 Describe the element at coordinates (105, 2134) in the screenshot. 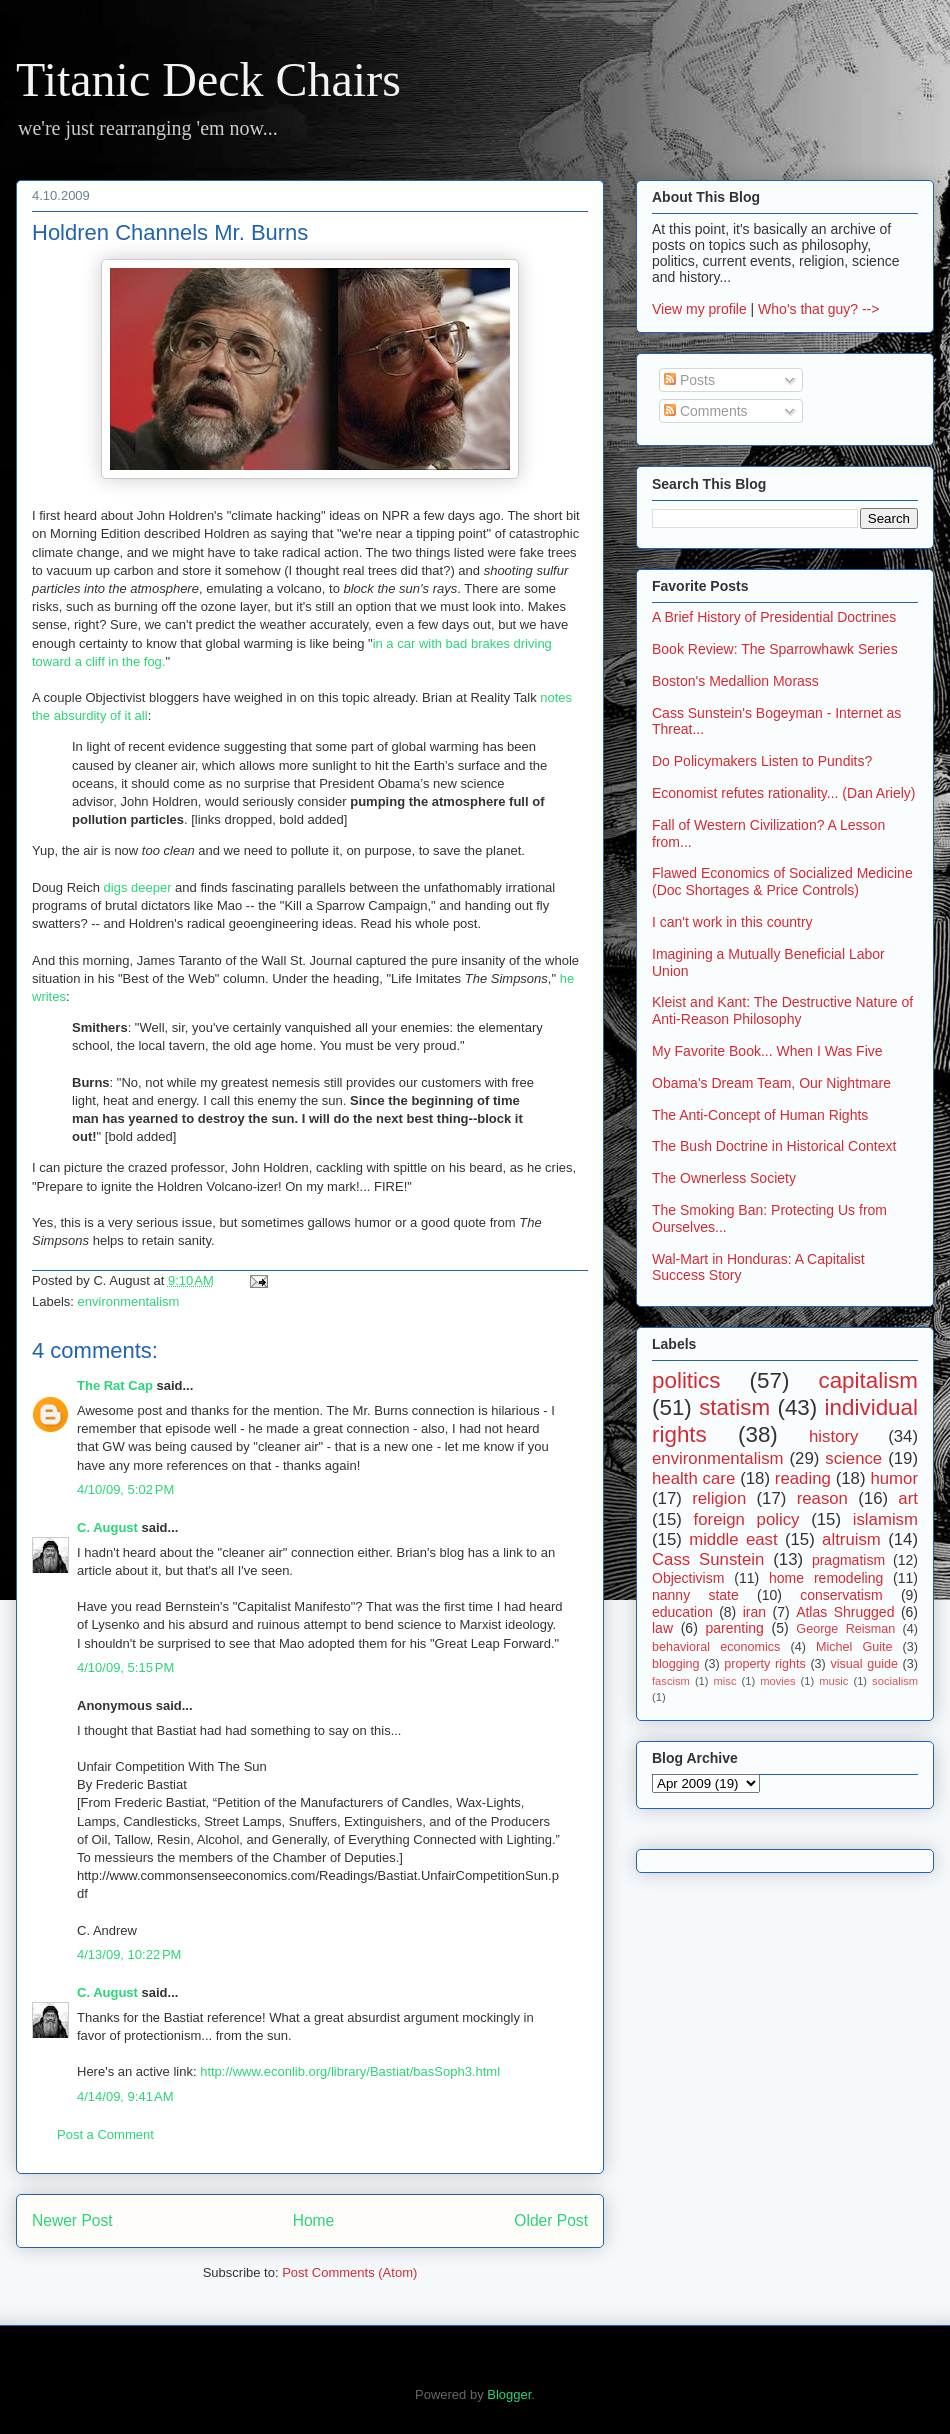

I see `Post a Comment` at that location.